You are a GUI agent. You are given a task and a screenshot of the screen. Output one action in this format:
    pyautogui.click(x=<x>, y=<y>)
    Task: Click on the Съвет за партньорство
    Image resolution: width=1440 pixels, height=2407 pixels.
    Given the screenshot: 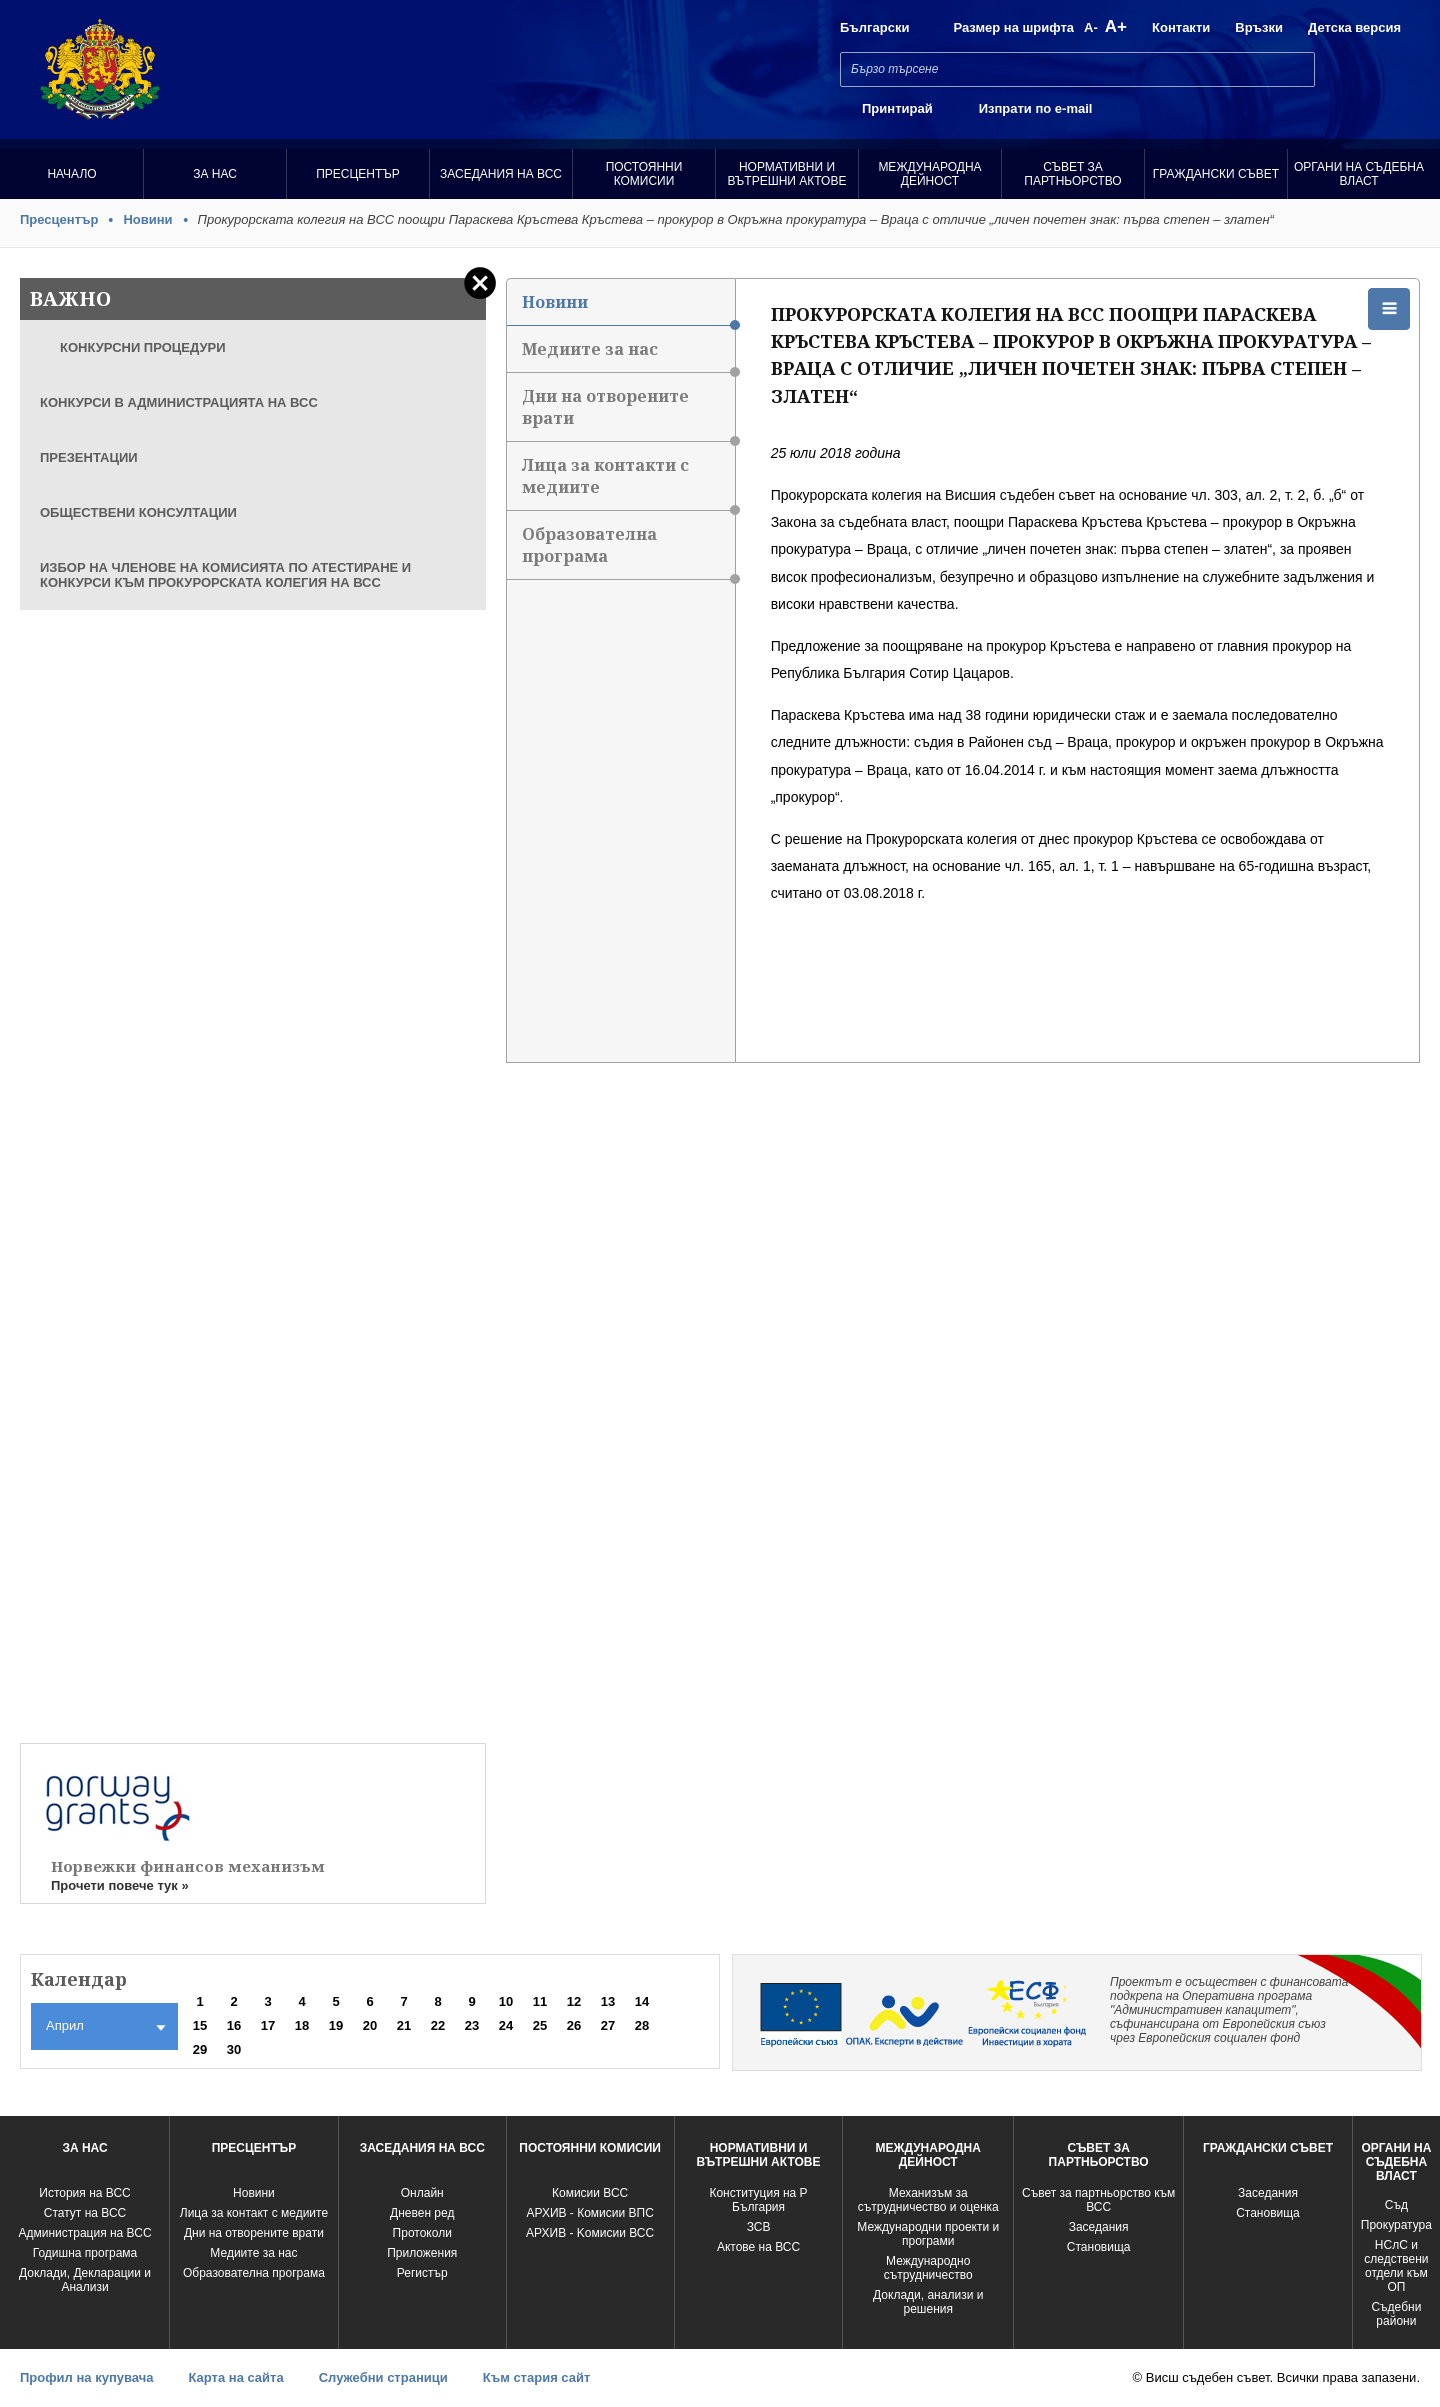 What is the action you would take?
    pyautogui.click(x=1072, y=174)
    